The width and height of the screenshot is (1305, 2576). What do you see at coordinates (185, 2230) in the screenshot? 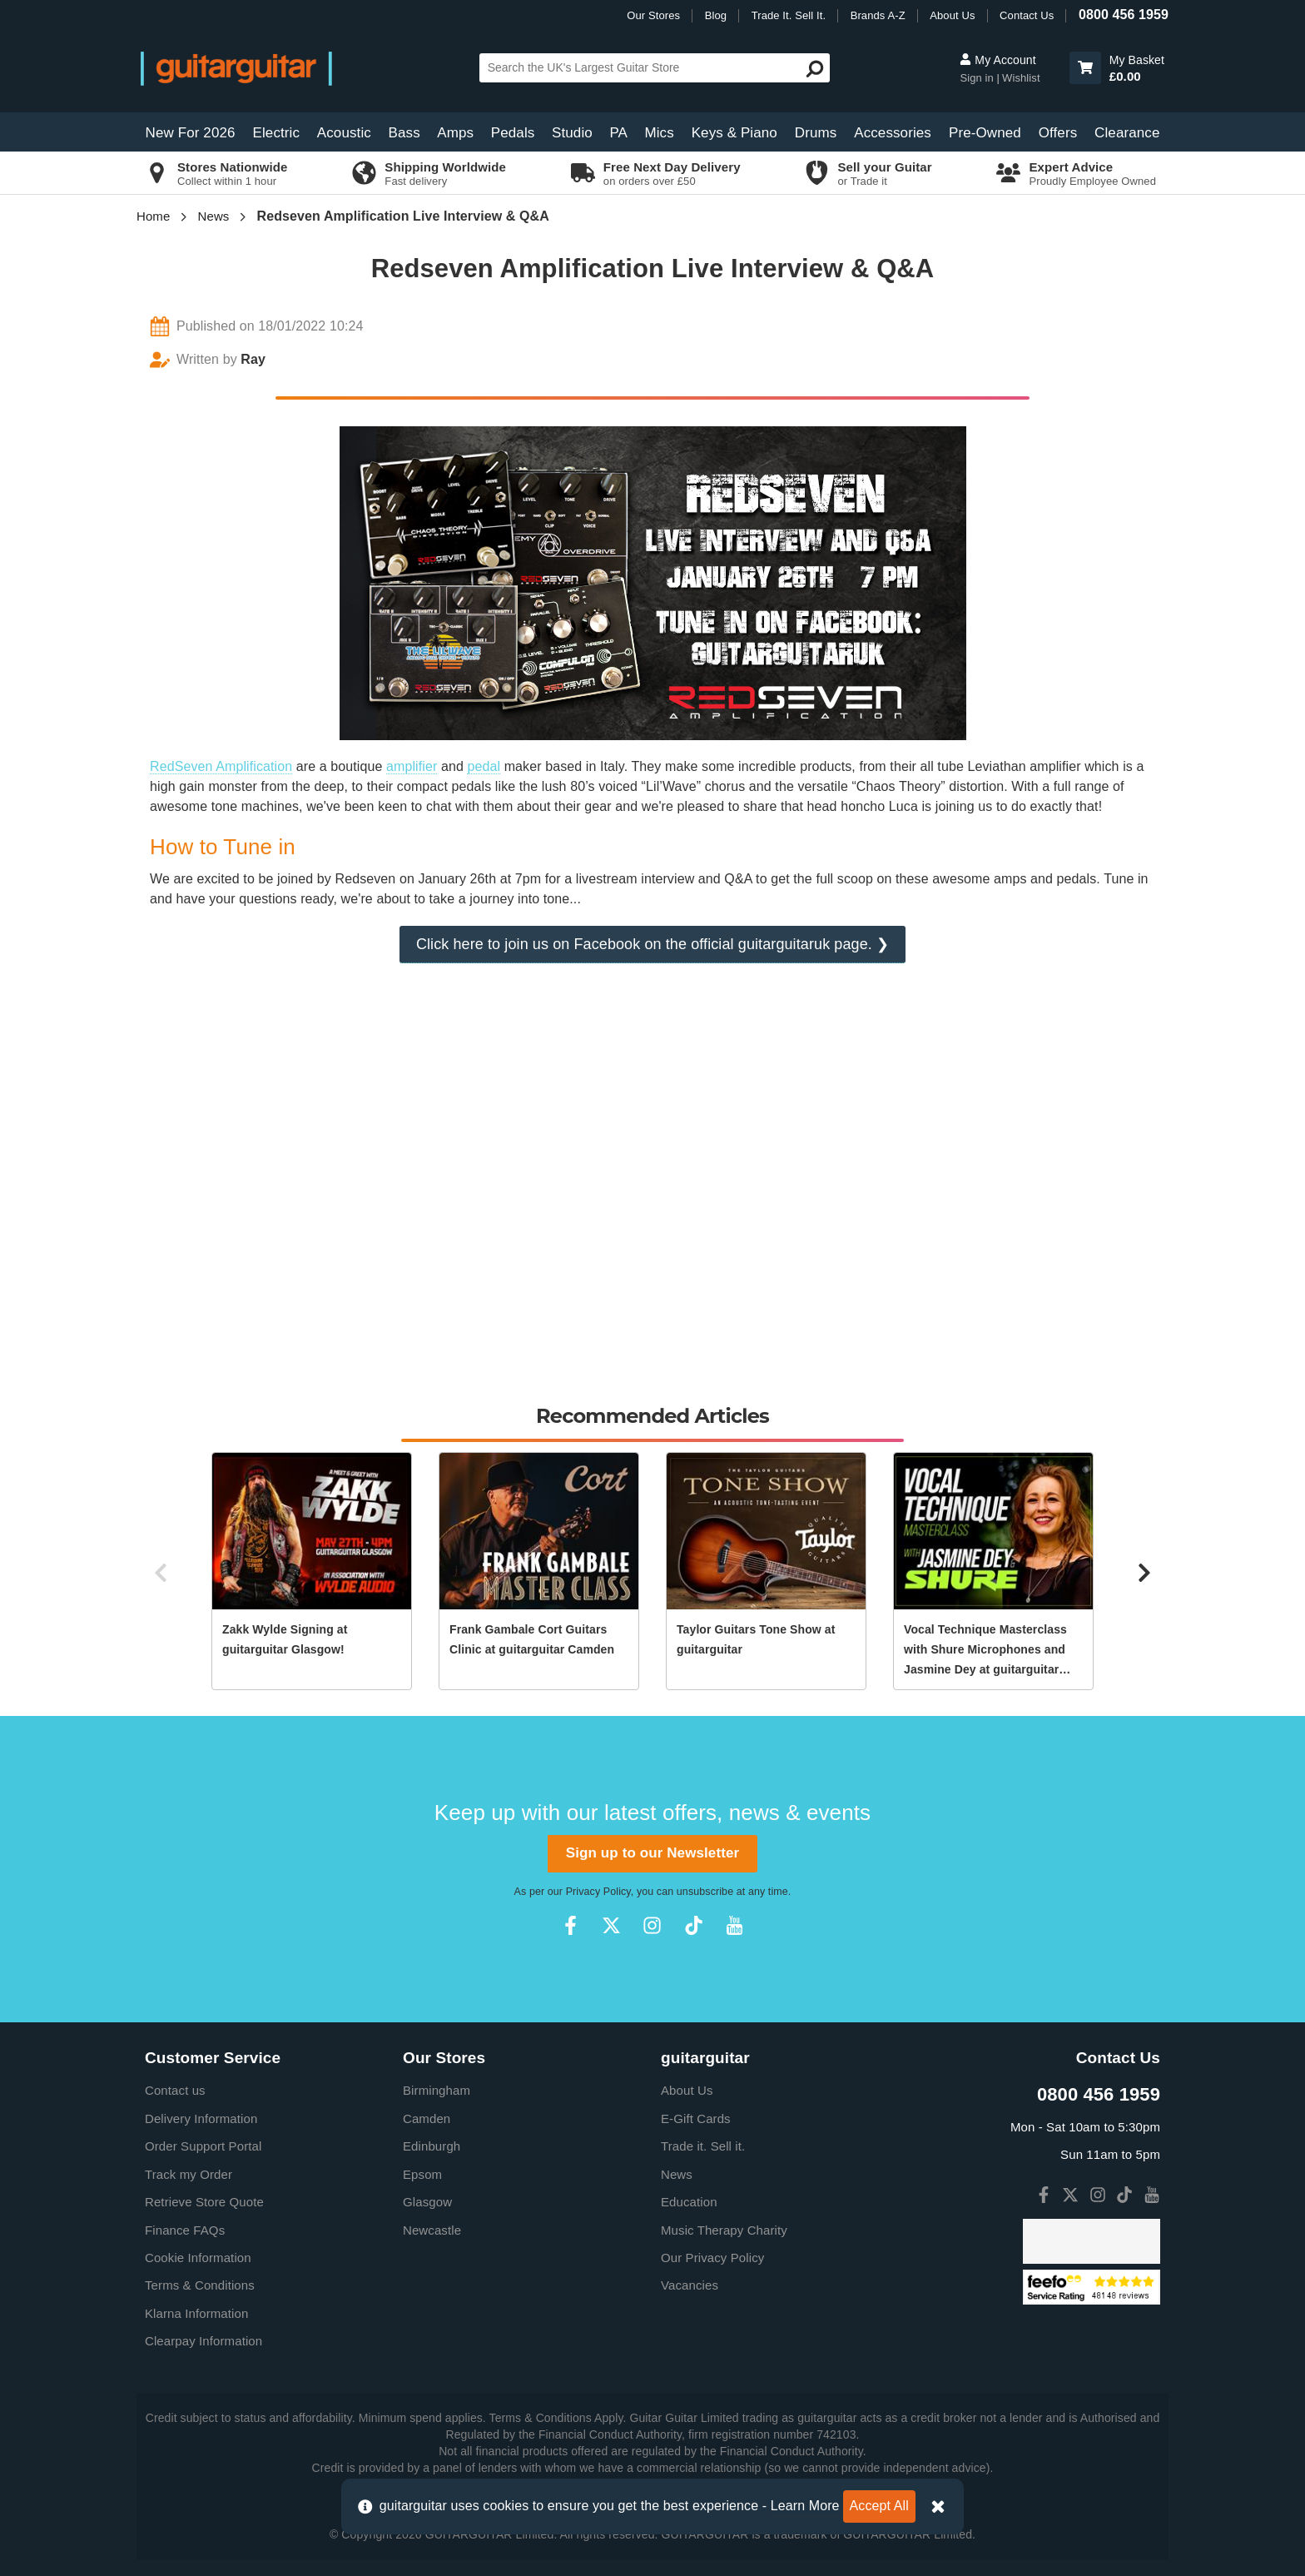
I see `Finance FAQs` at bounding box center [185, 2230].